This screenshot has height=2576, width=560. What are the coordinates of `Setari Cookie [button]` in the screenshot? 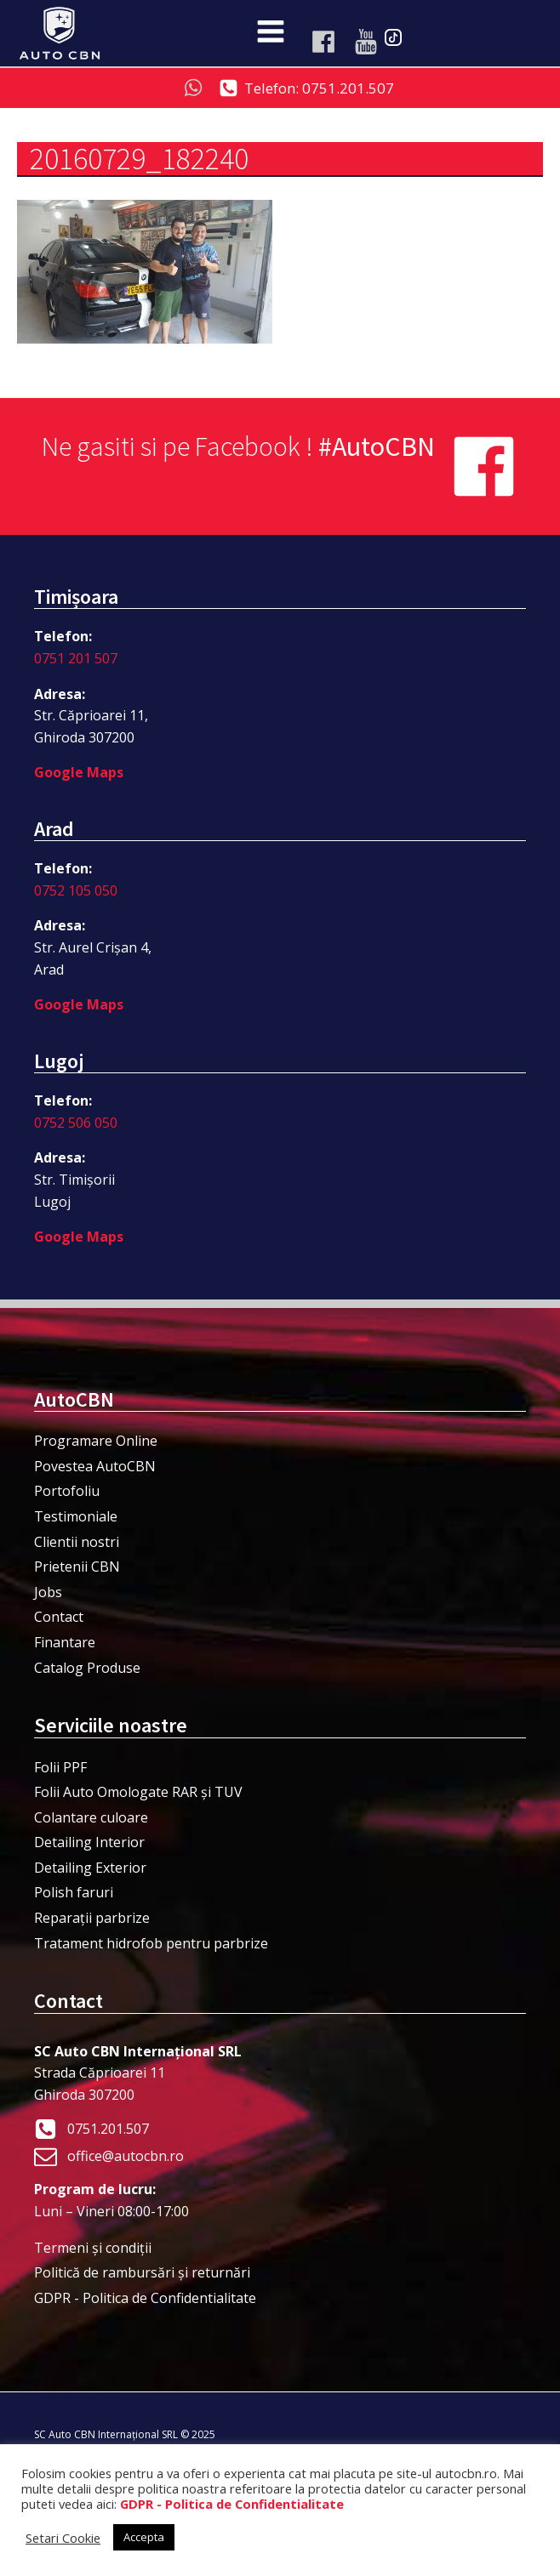 It's located at (63, 2537).